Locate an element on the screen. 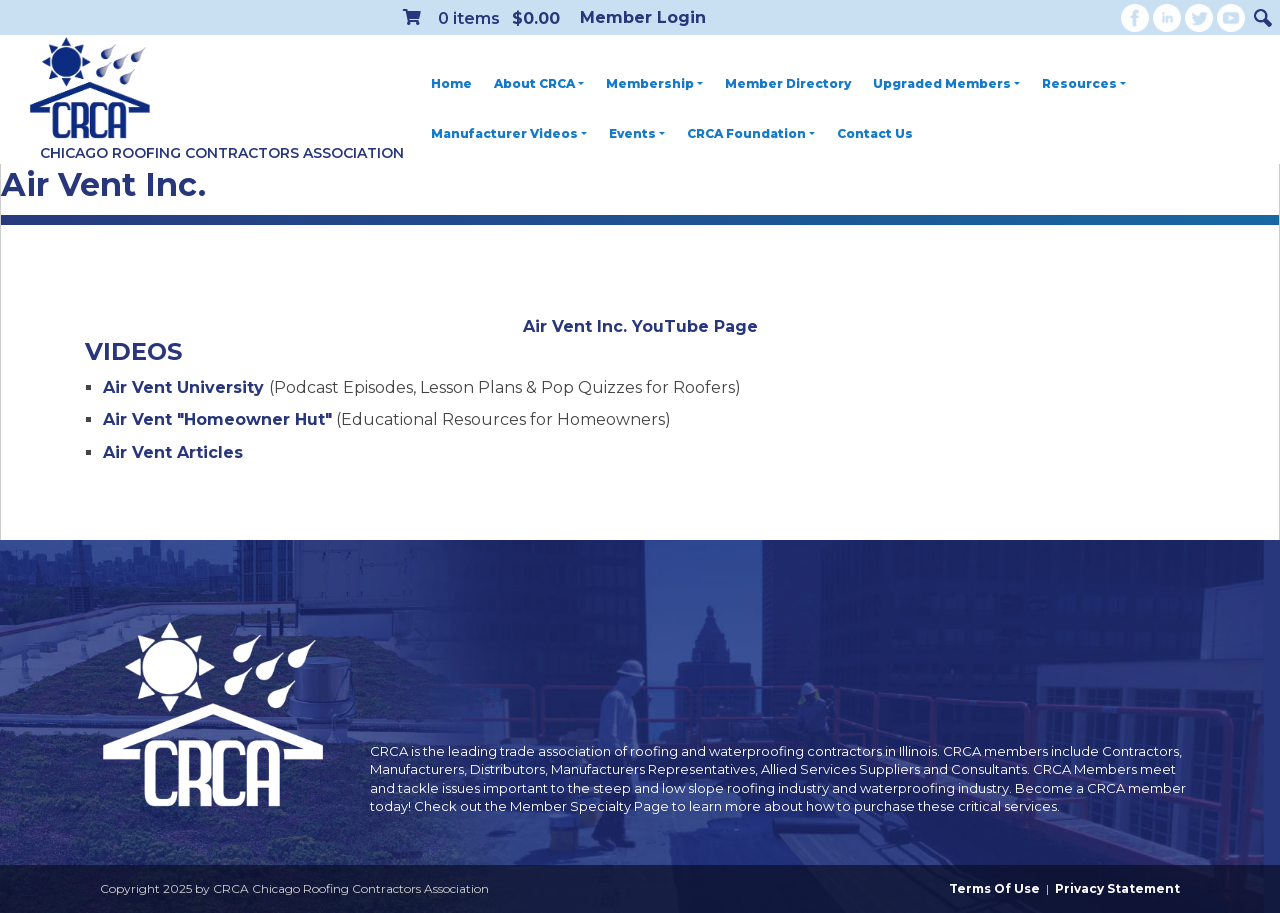 The image size is (1280, 913). Air Vent Articles is located at coordinates (175, 452).